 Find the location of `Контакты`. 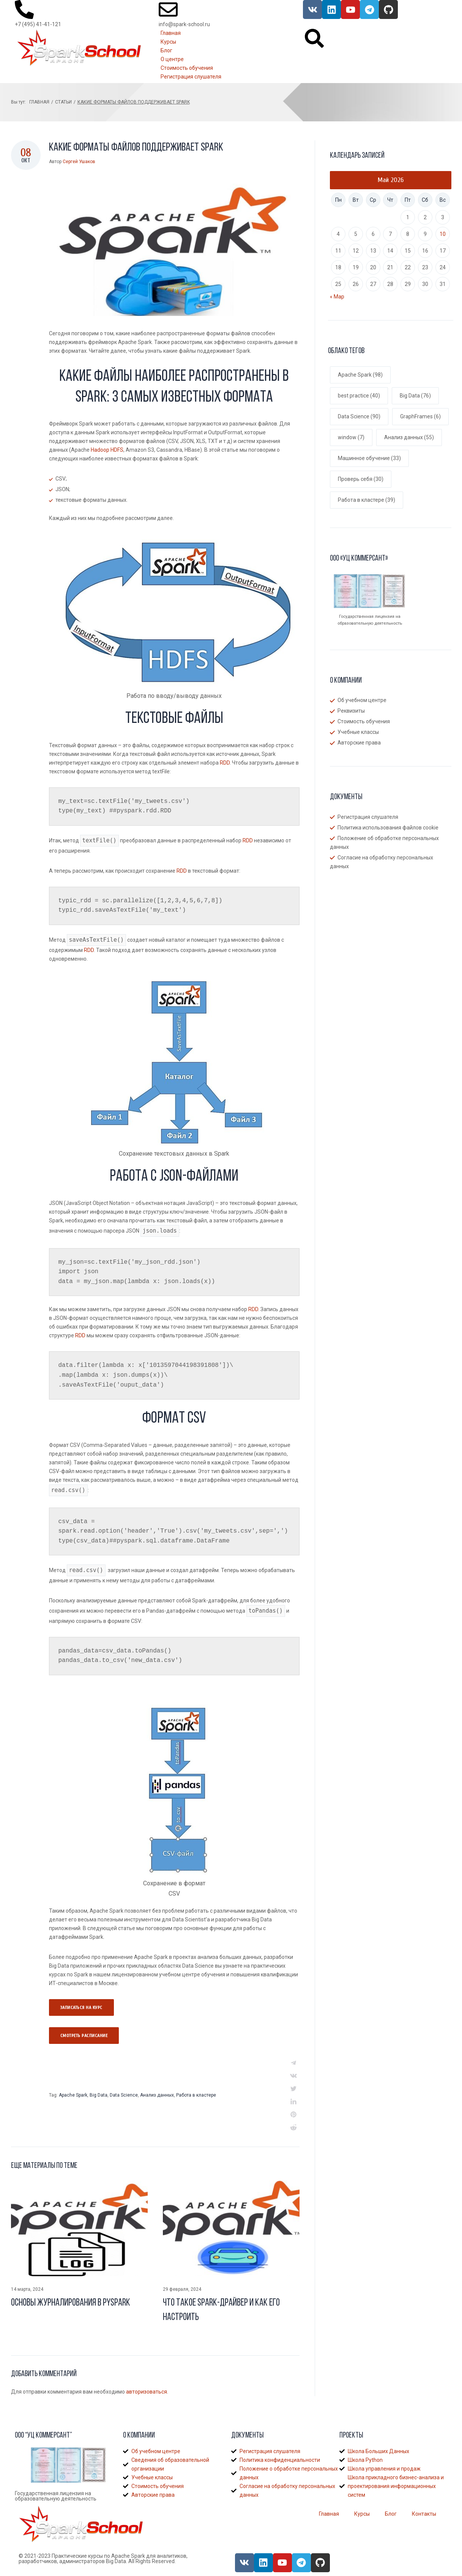

Контакты is located at coordinates (424, 2514).